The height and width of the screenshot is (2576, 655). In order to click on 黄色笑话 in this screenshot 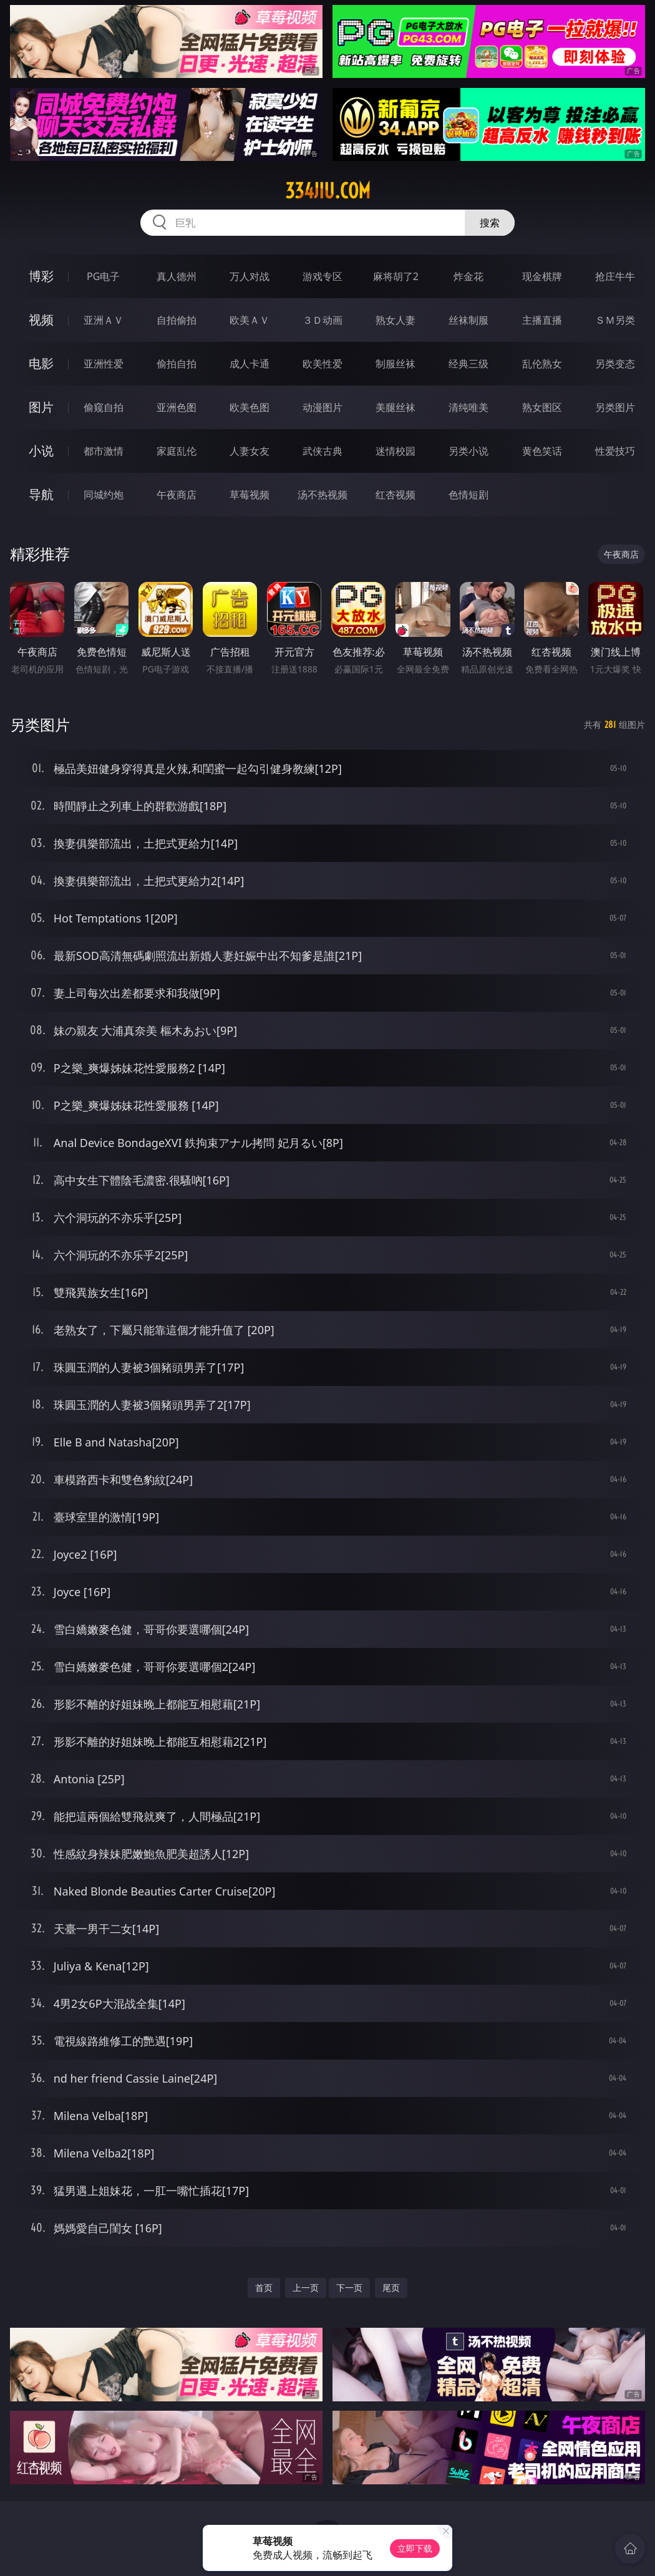, I will do `click(542, 451)`.